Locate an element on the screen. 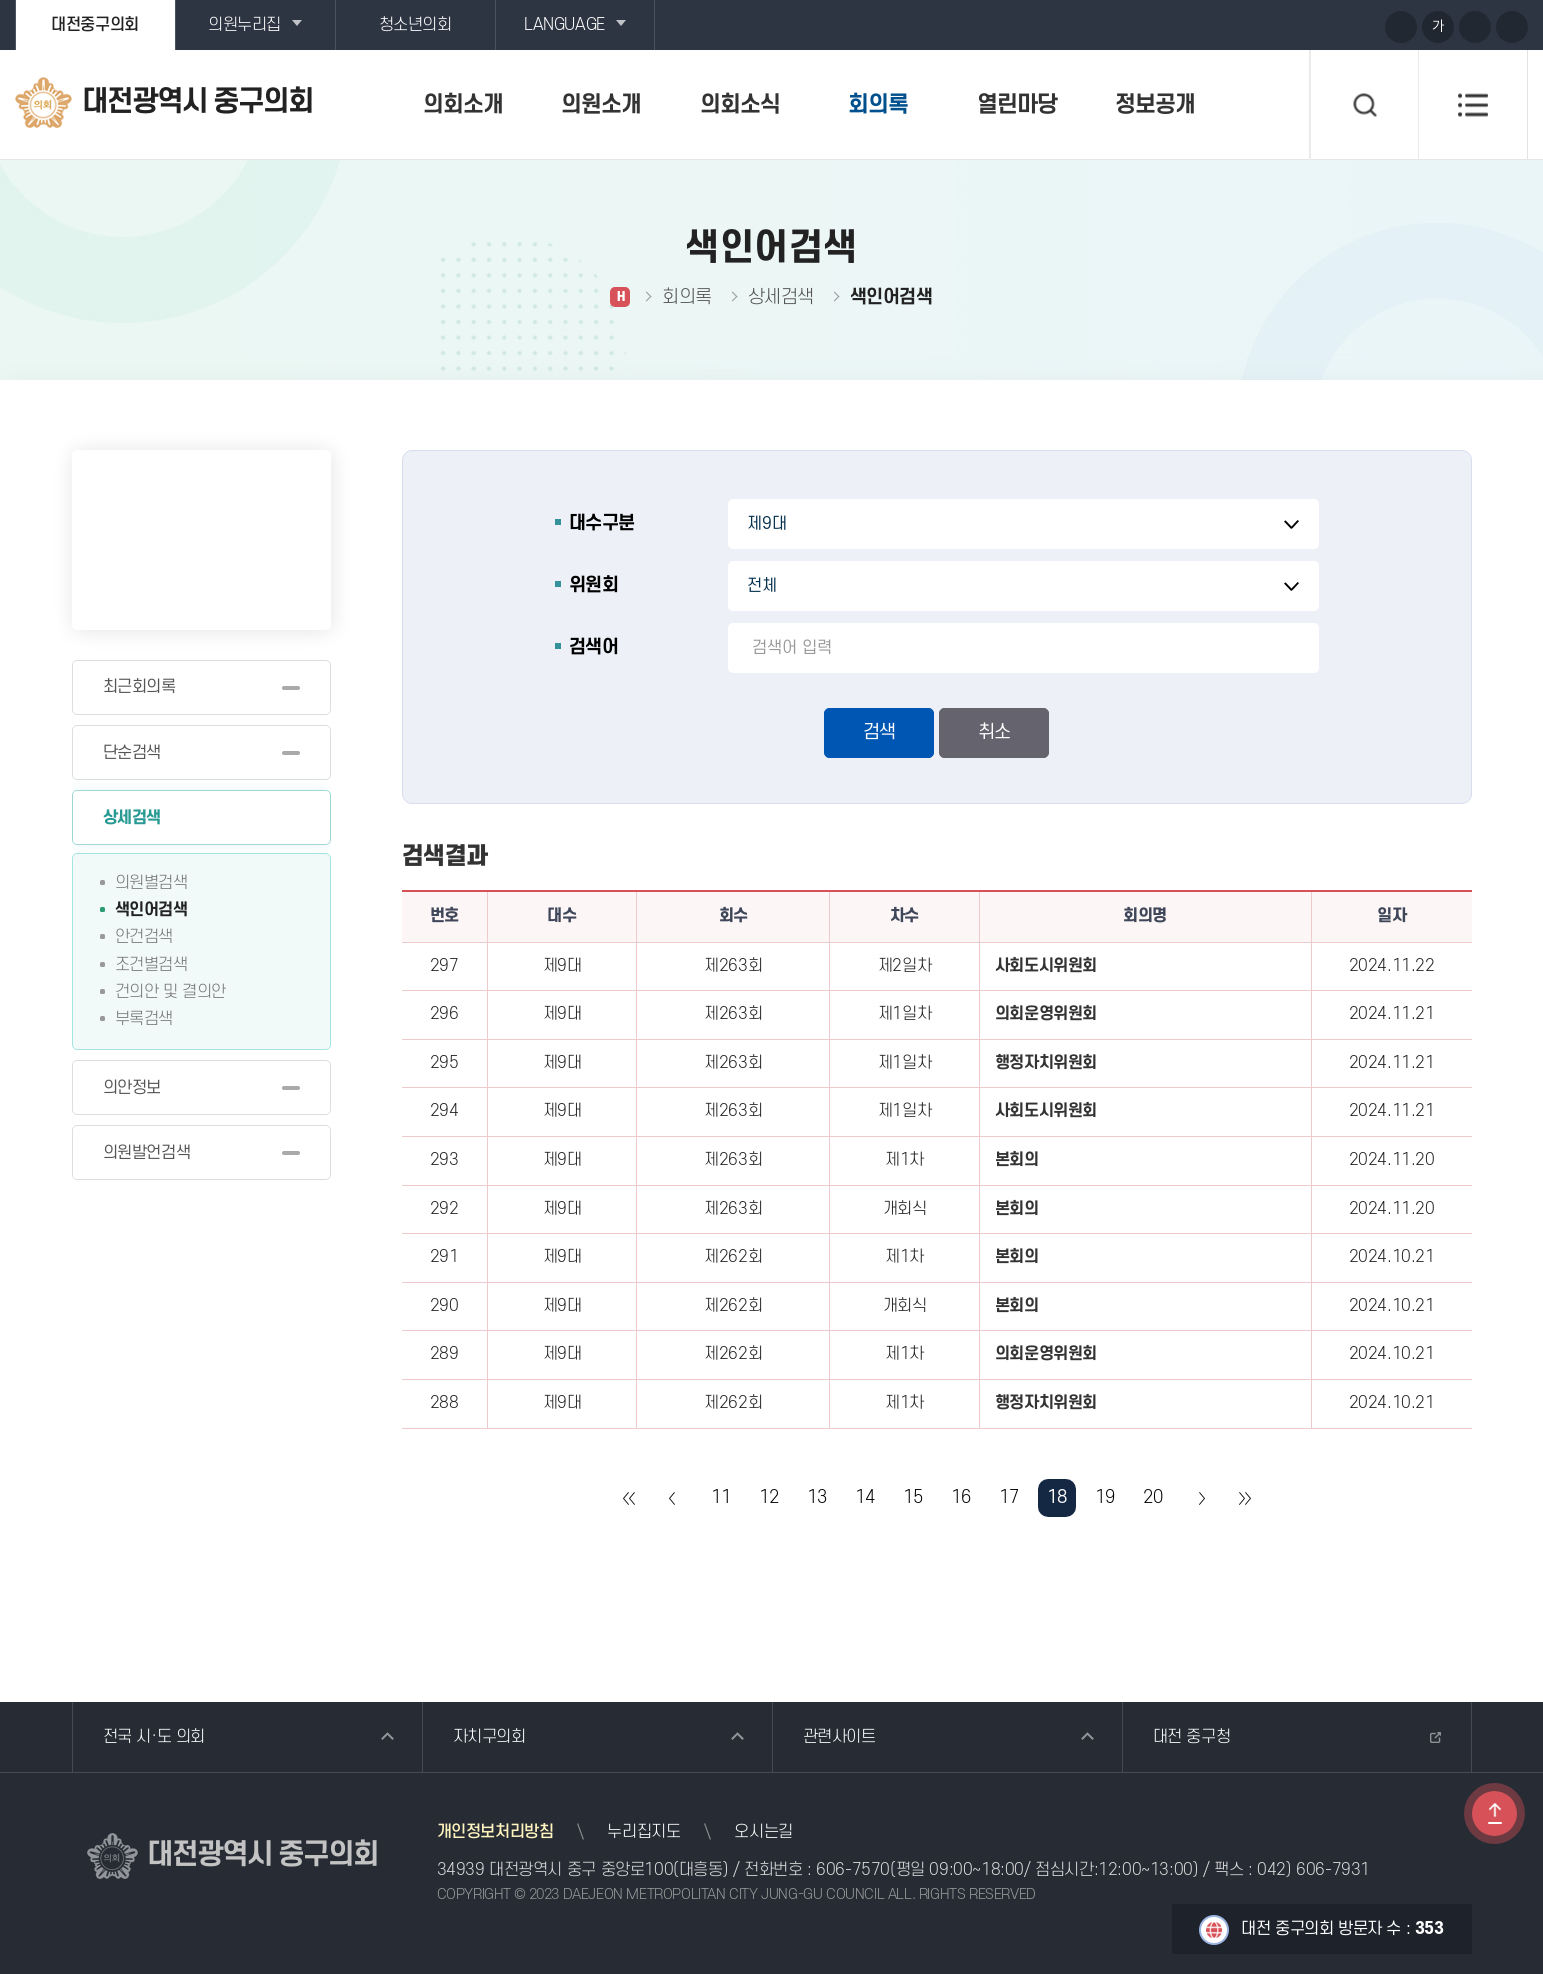 This screenshot has height=1974, width=1543. 전국 시·도 의회 is located at coordinates (154, 1737).